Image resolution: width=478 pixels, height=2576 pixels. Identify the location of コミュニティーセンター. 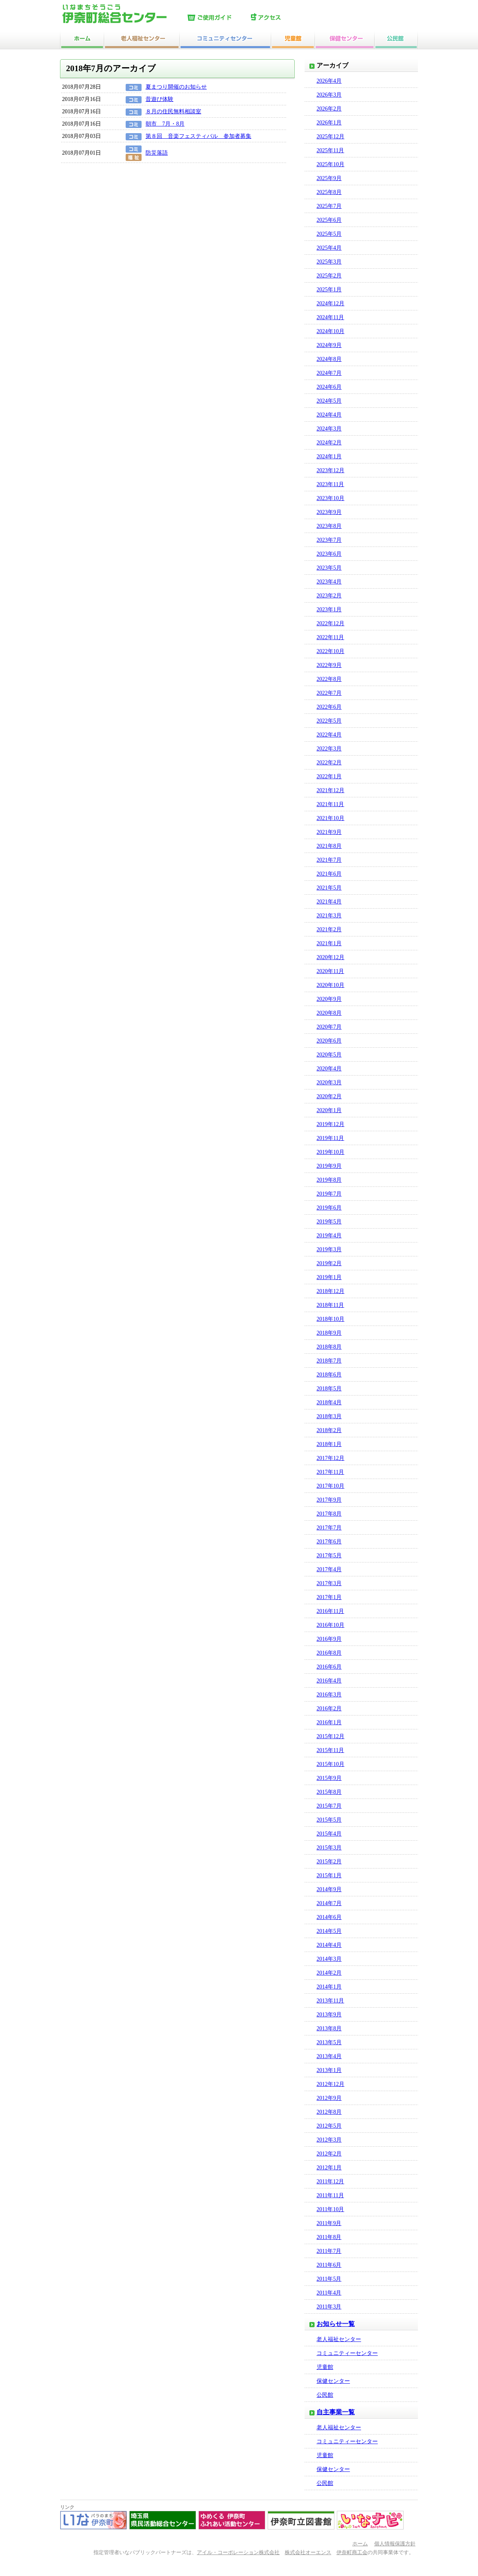
(347, 2353).